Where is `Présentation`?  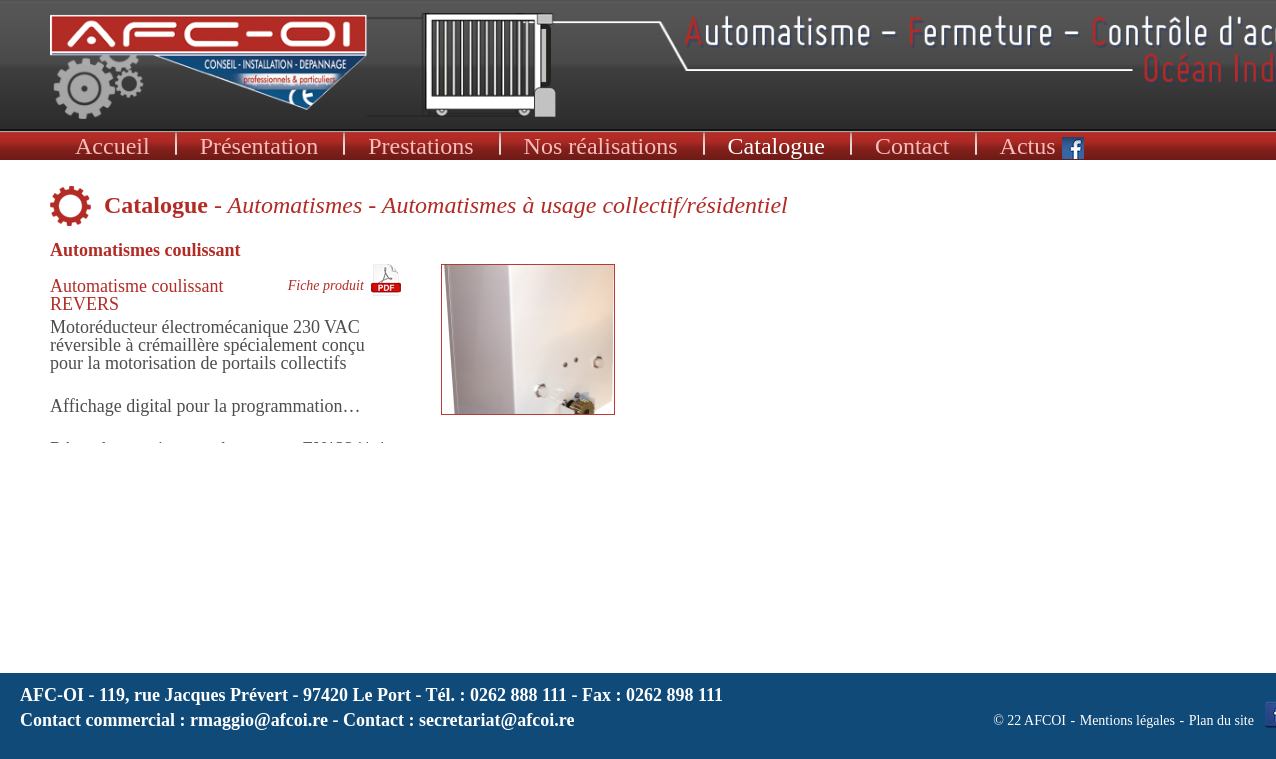 Présentation is located at coordinates (259, 146).